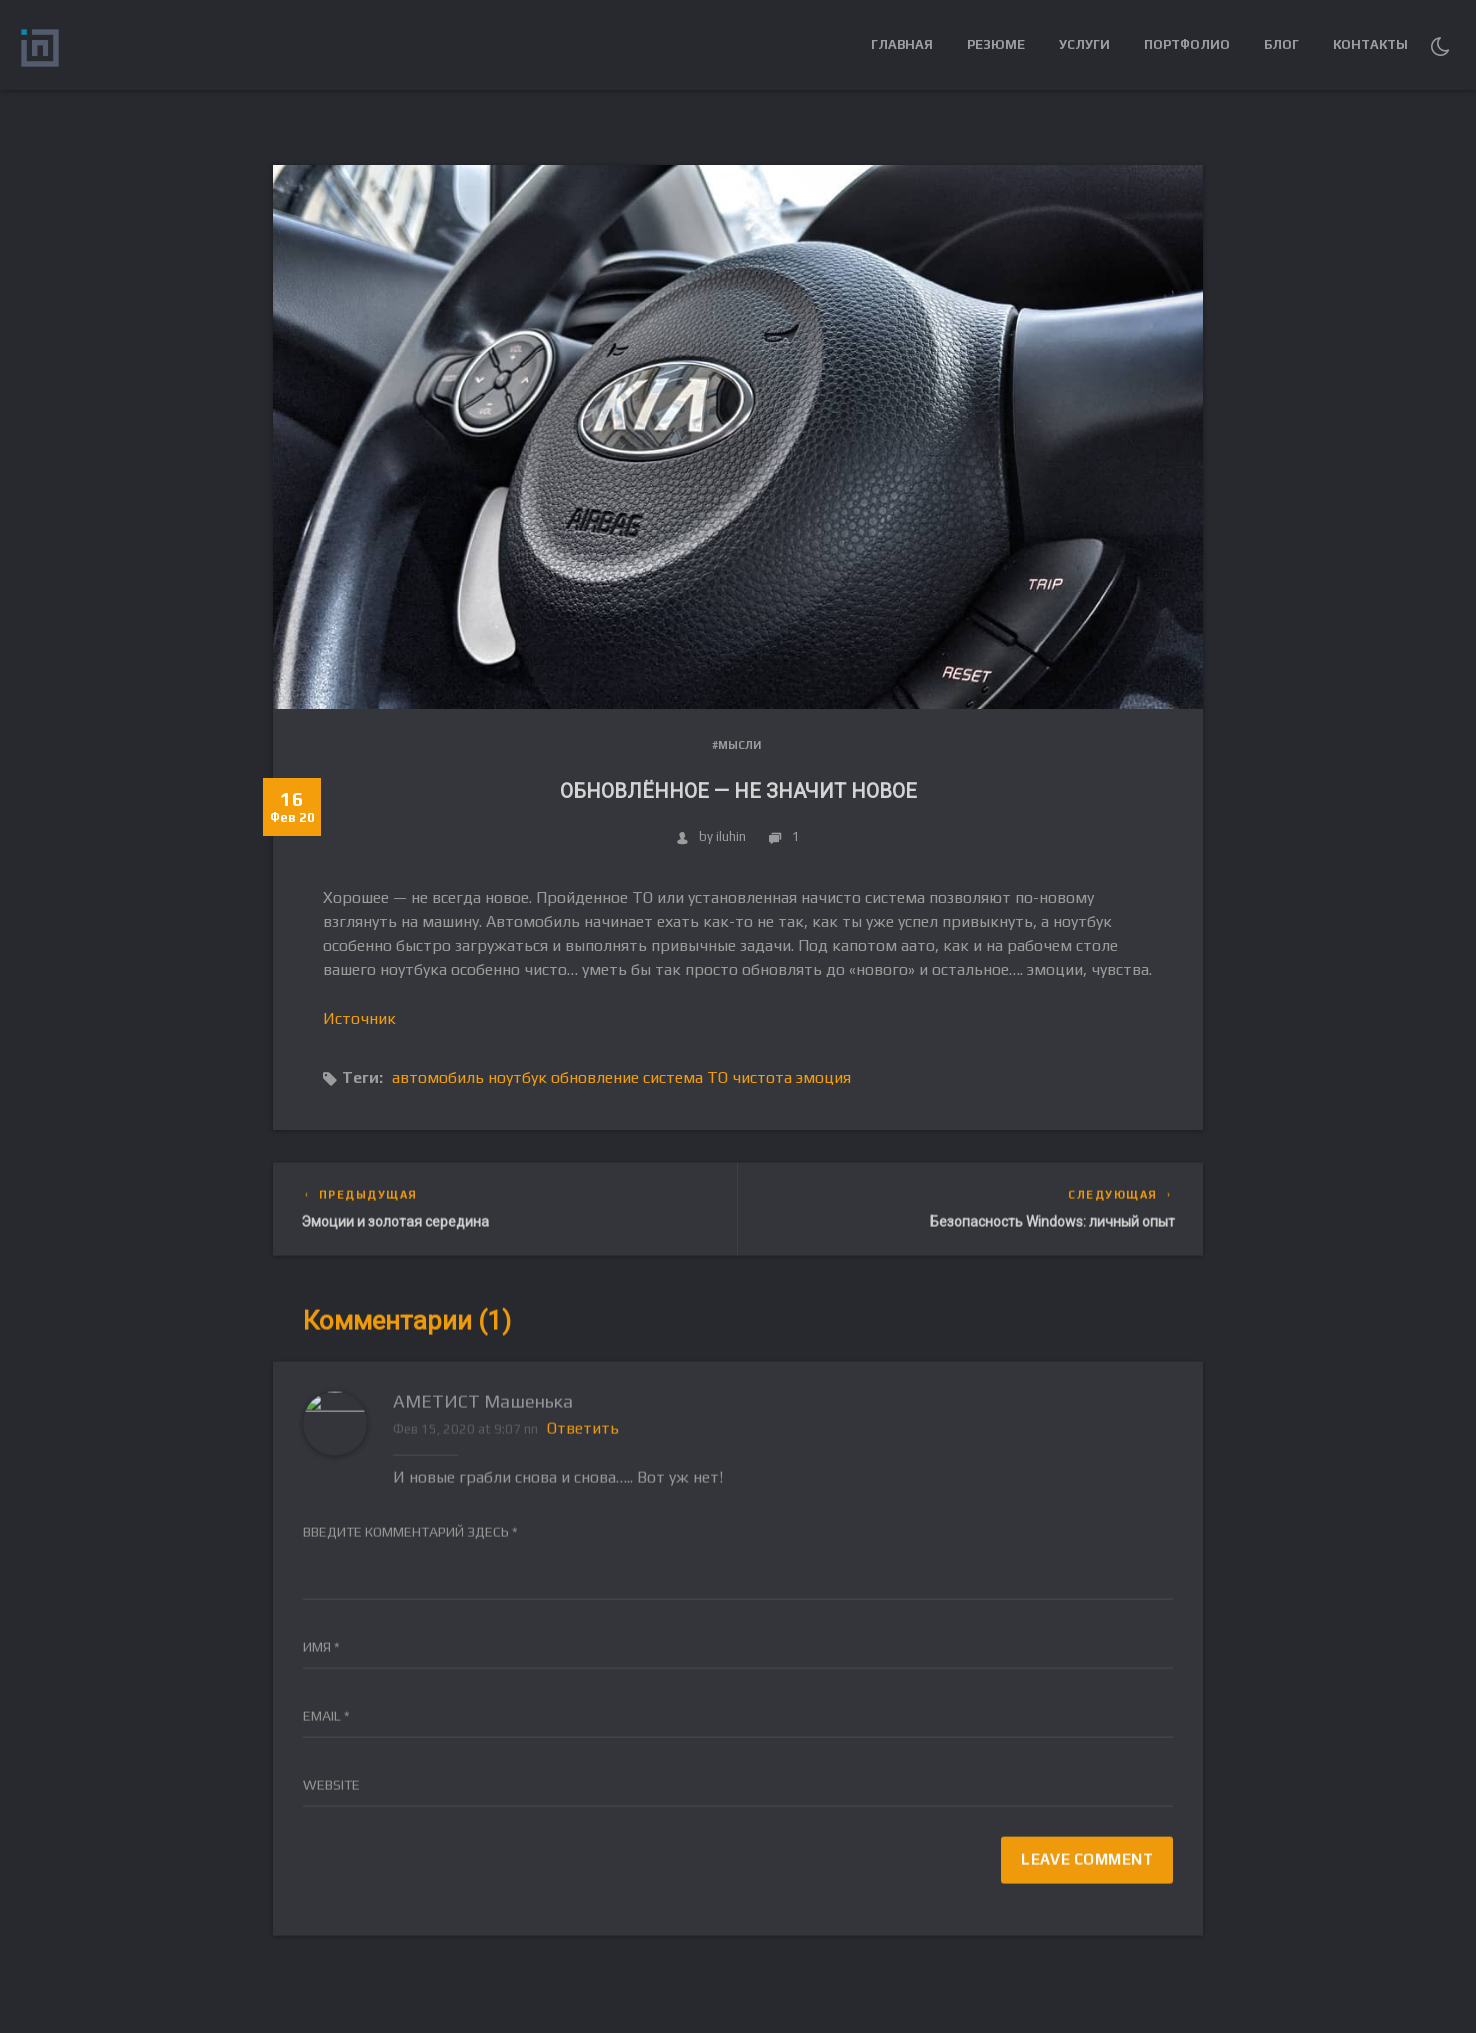  Describe the element at coordinates (1370, 44) in the screenshot. I see `Контакты` at that location.